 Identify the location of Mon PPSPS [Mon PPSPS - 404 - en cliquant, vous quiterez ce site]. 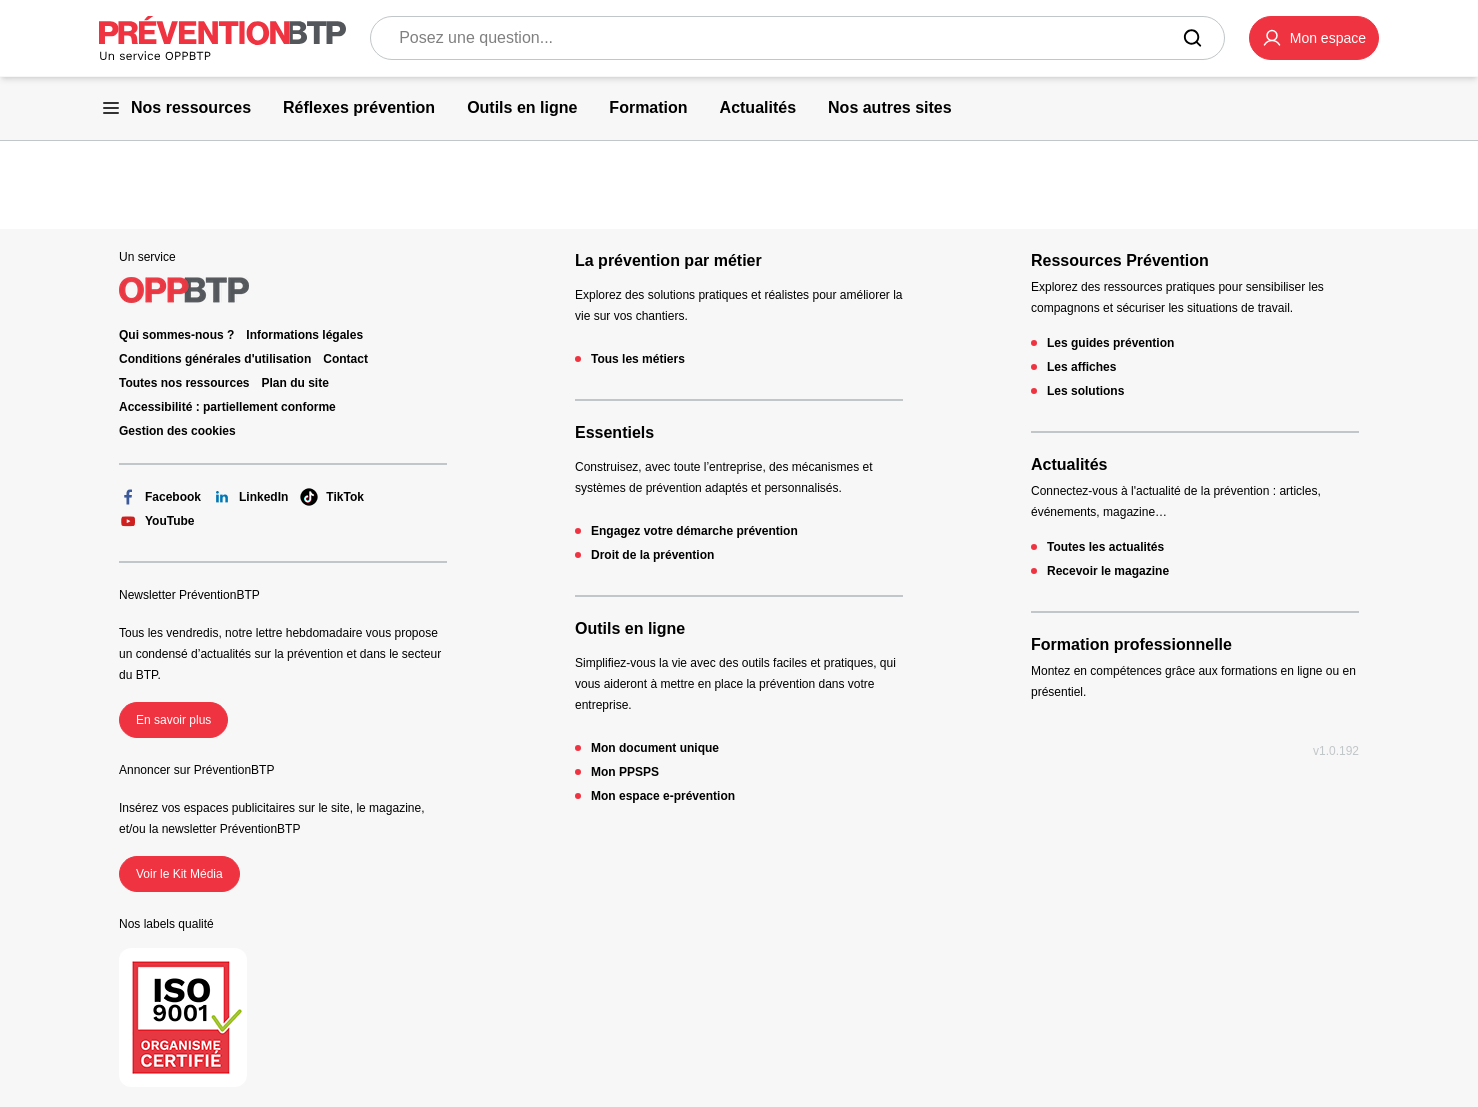
(625, 772).